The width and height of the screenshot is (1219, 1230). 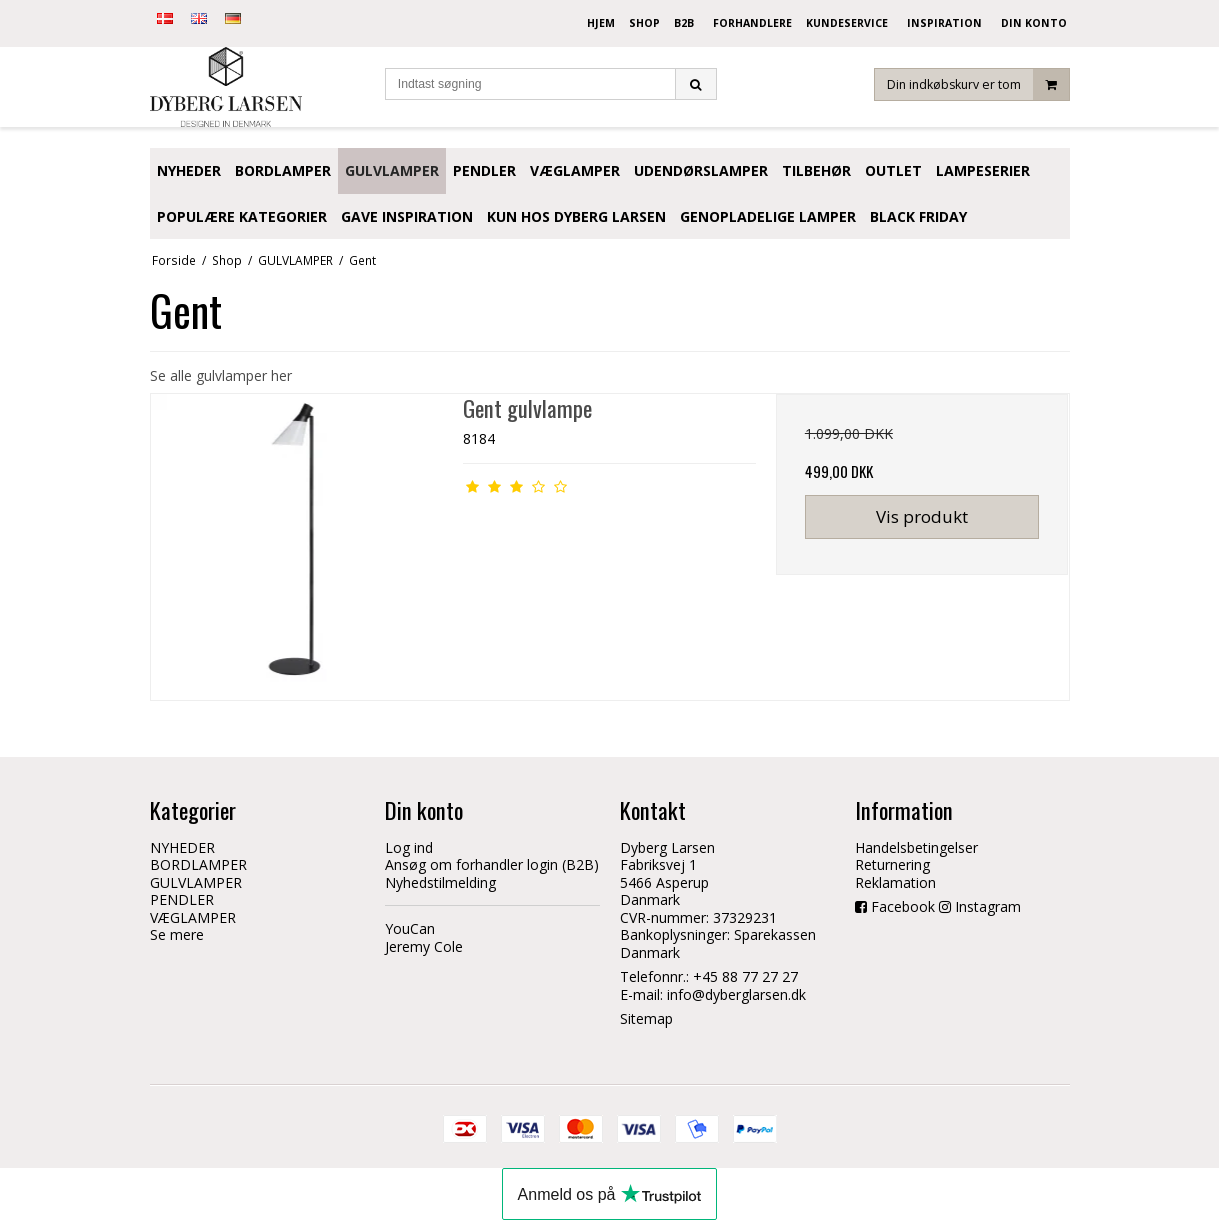 What do you see at coordinates (988, 906) in the screenshot?
I see `Instagram` at bounding box center [988, 906].